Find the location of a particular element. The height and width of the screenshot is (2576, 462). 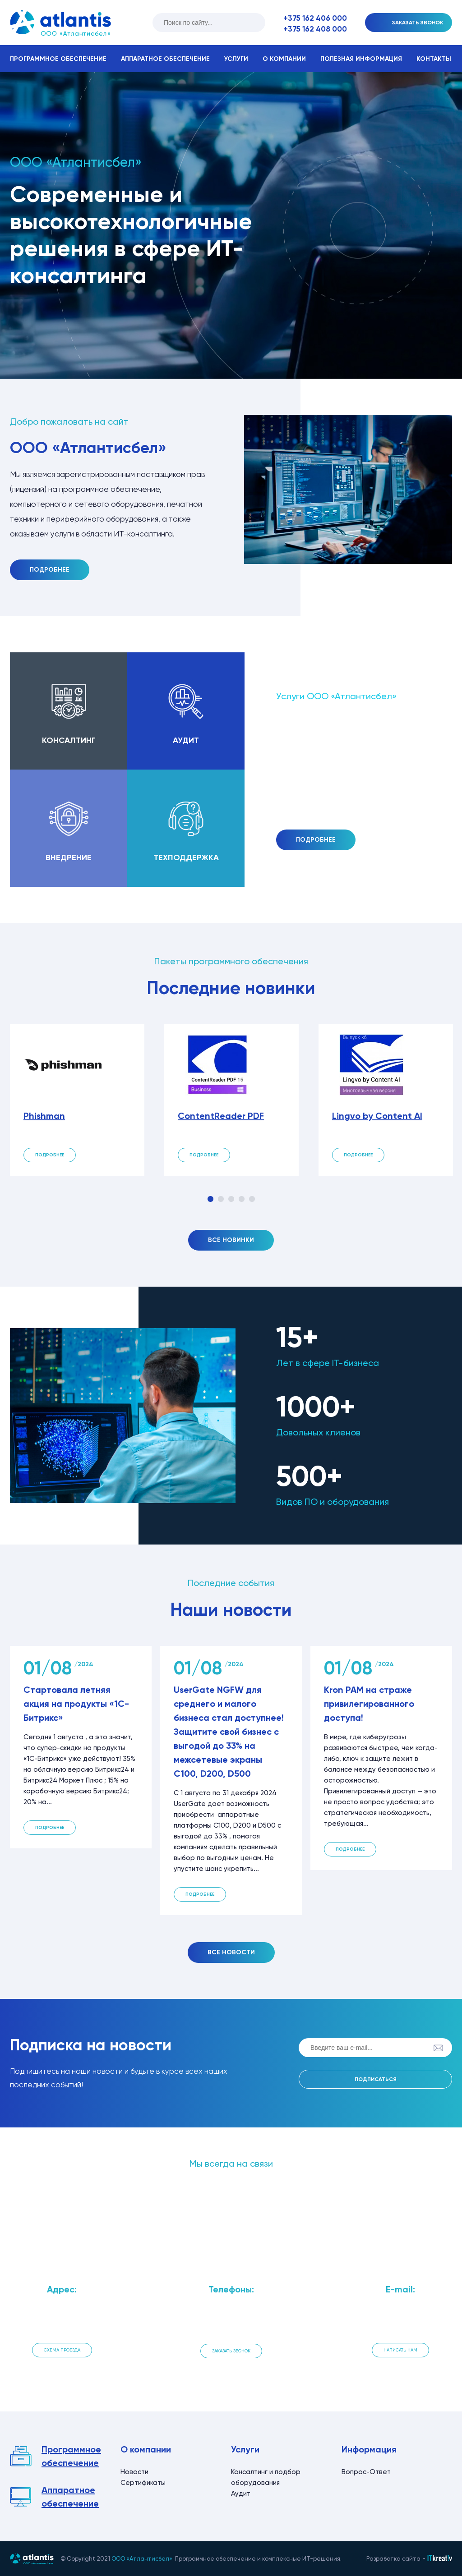

Техподдержка is located at coordinates (186, 857).